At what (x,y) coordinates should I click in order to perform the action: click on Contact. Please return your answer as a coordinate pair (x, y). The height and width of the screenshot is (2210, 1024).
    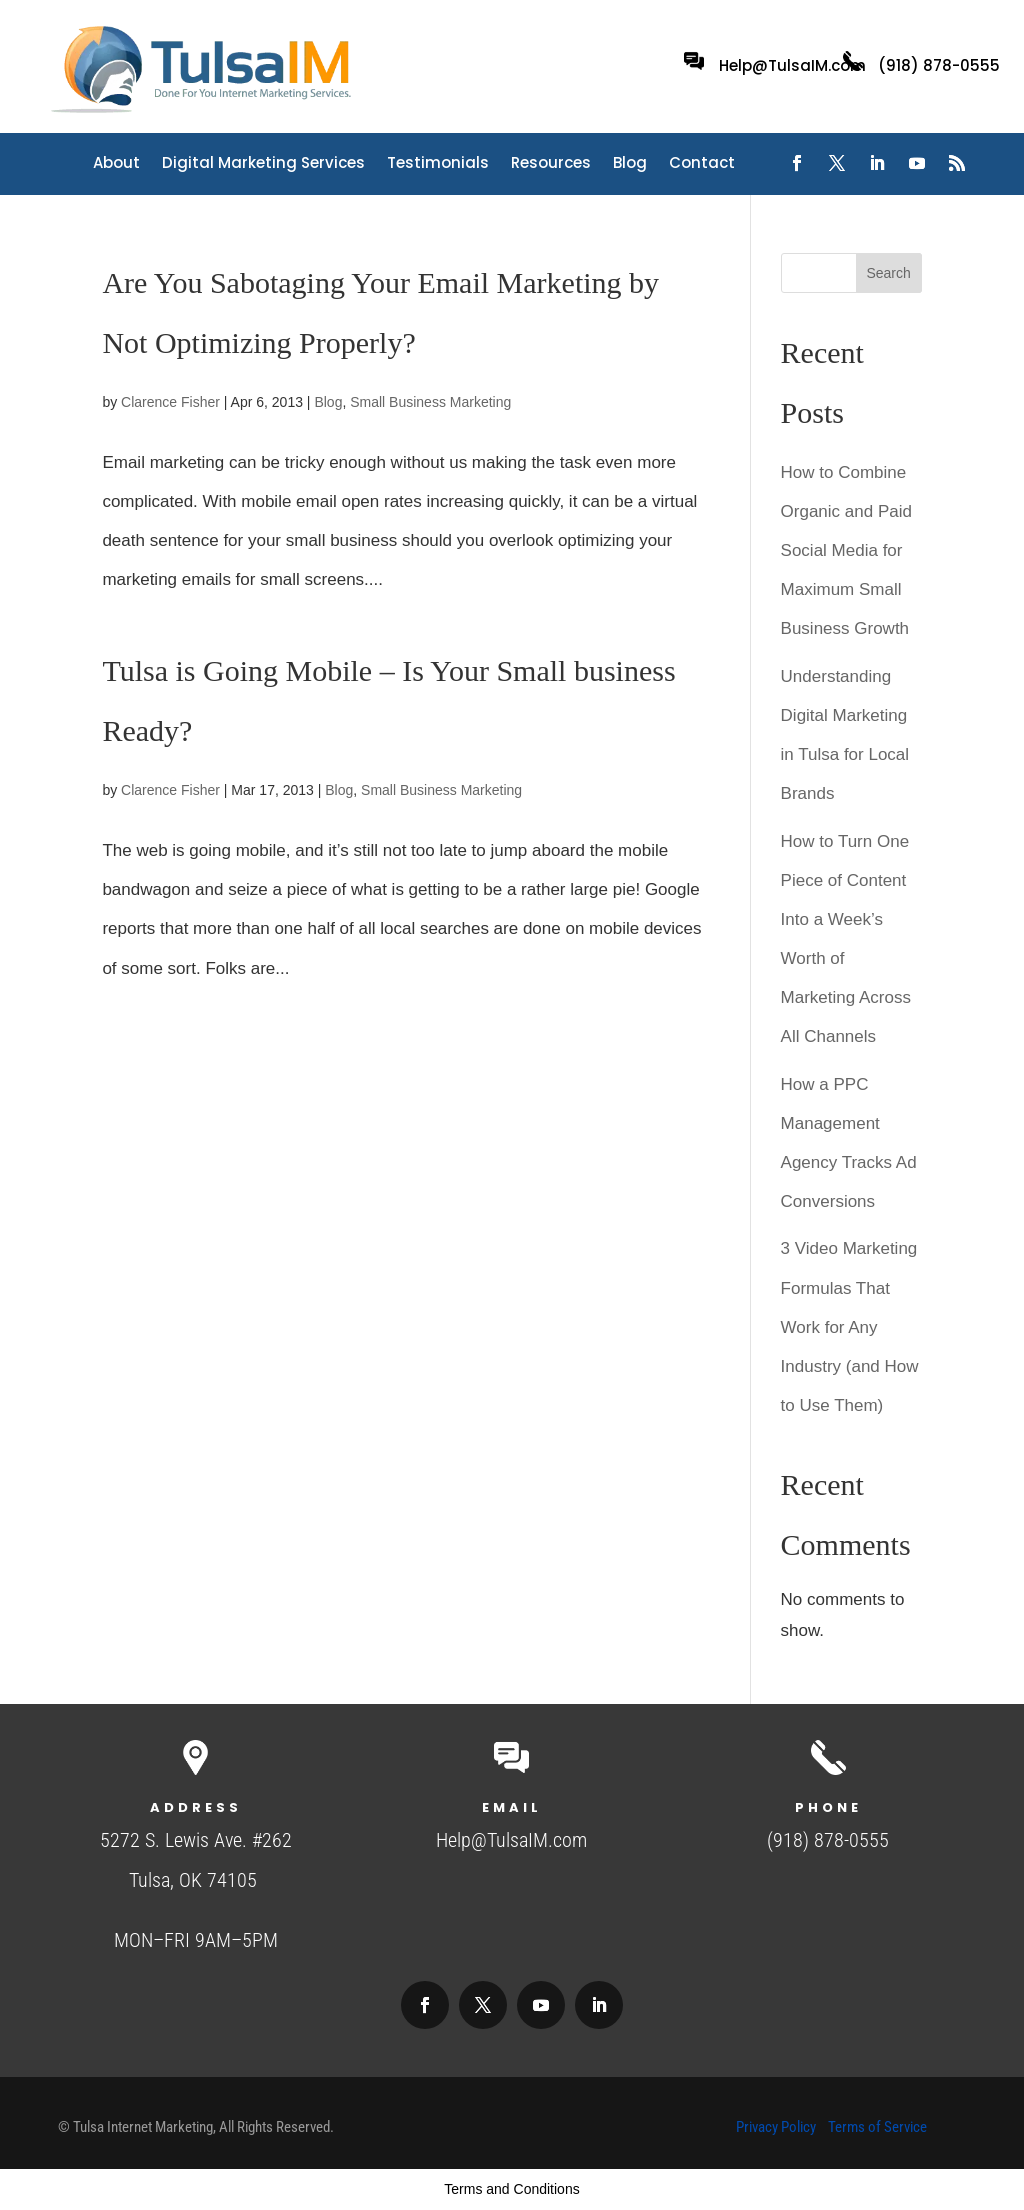
    Looking at the image, I should click on (702, 164).